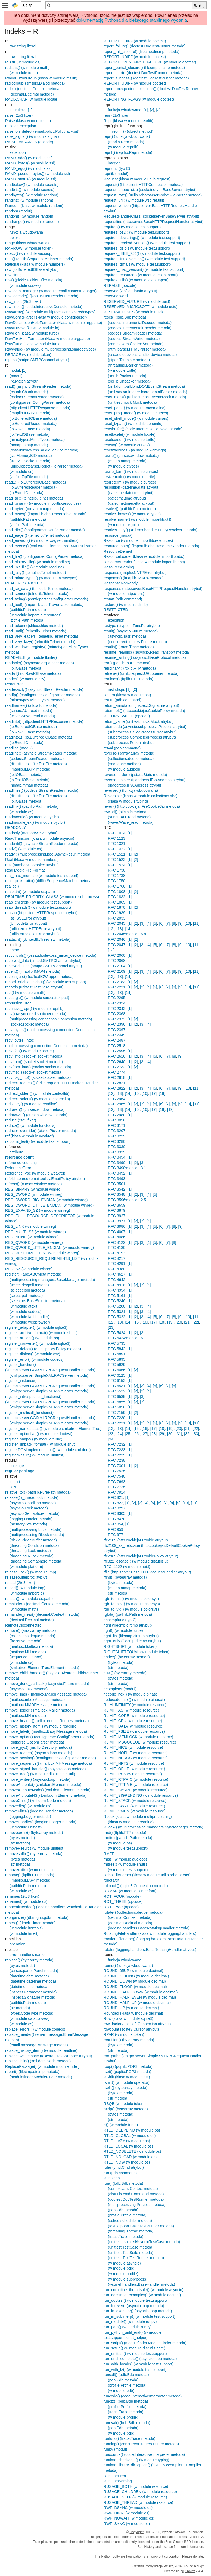  I want to click on RFC 2045, so click(116, 923).